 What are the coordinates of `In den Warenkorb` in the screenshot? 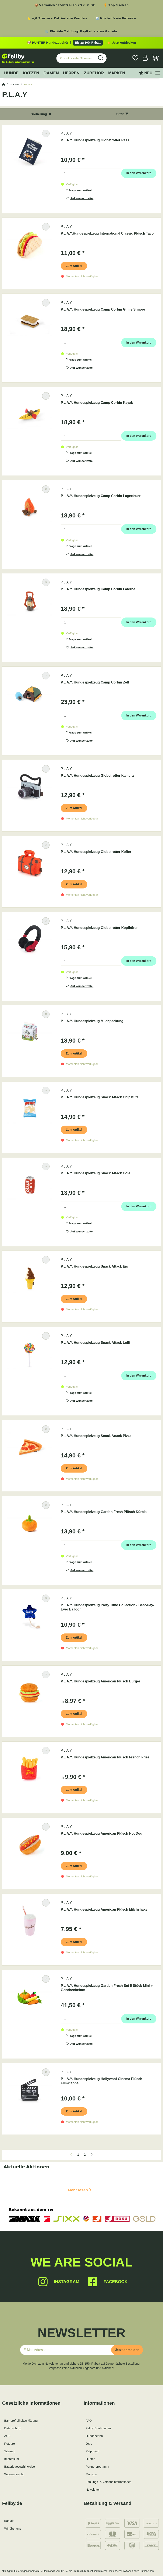 It's located at (138, 173).